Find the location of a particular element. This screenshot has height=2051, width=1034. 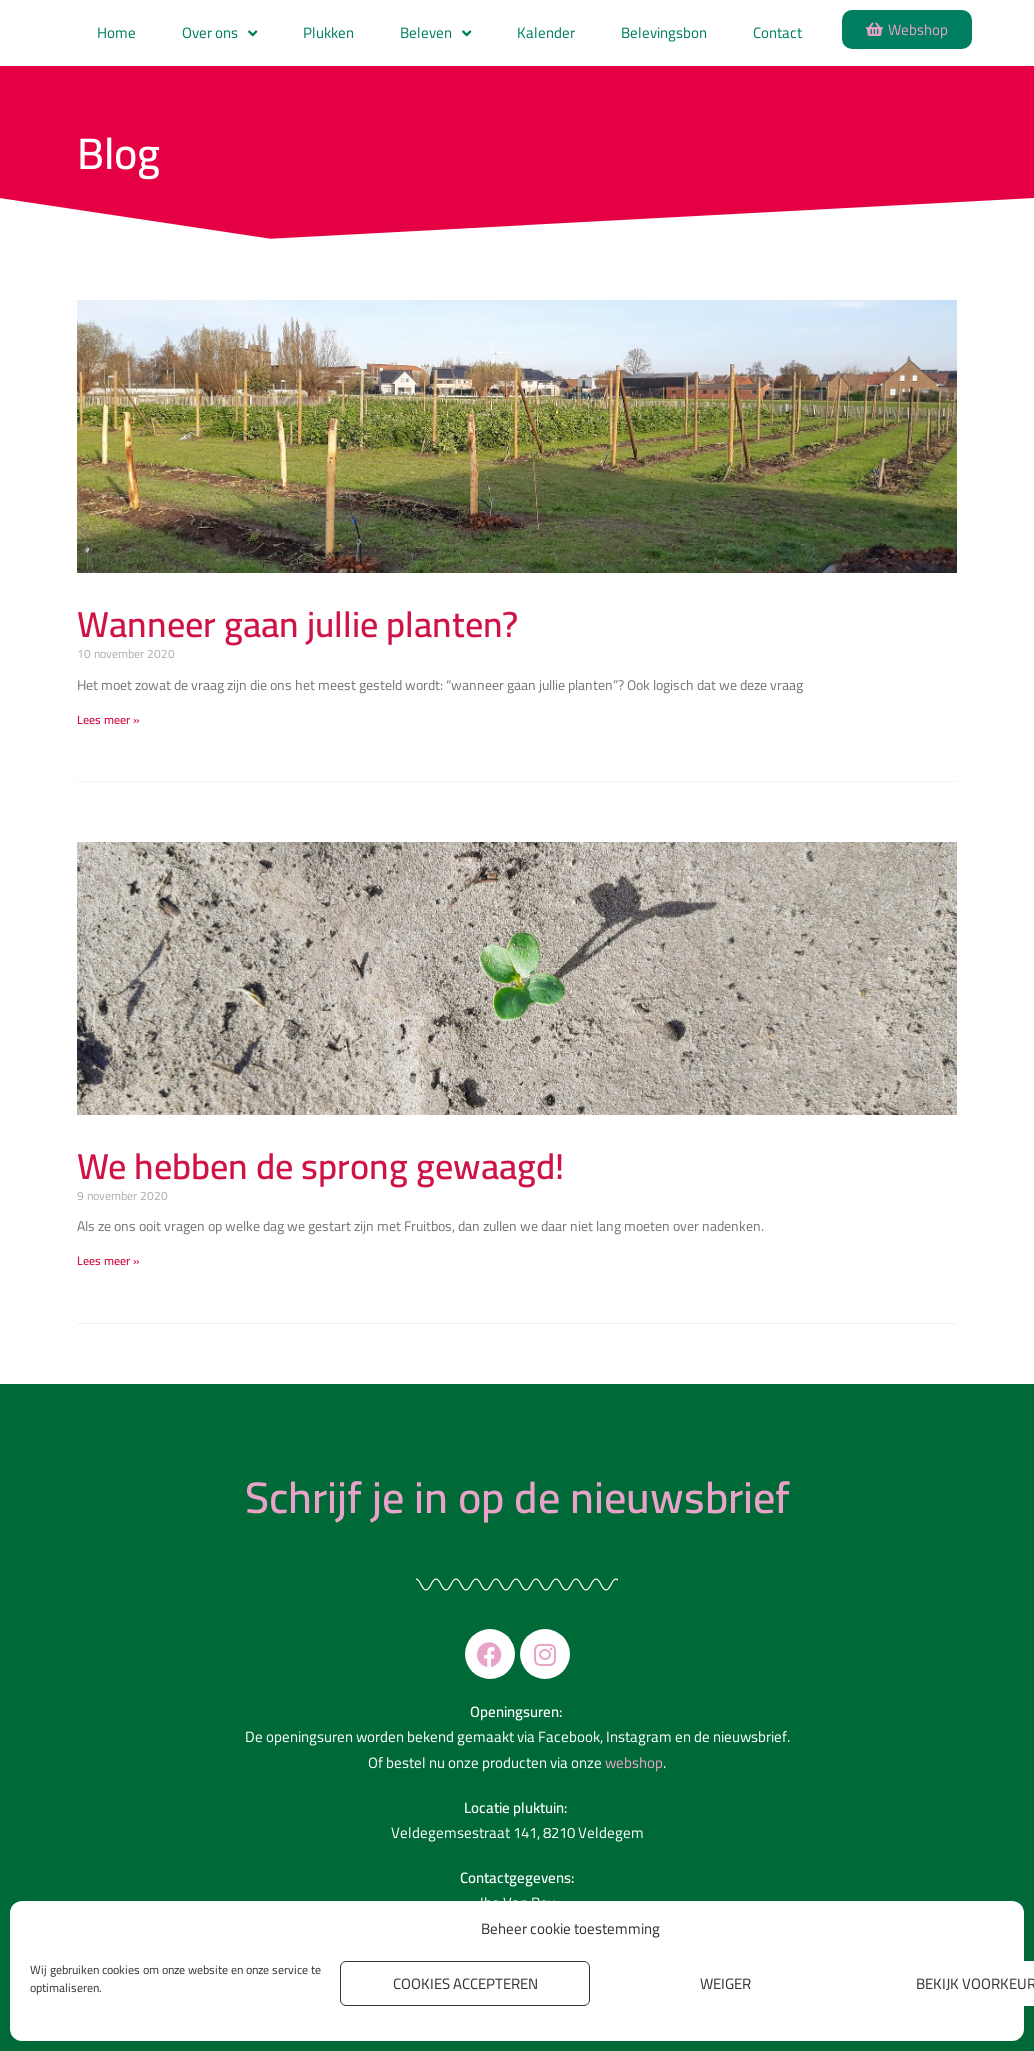

Lees meer » [Read more about Wanneer gaan jullie planten?] is located at coordinates (108, 719).